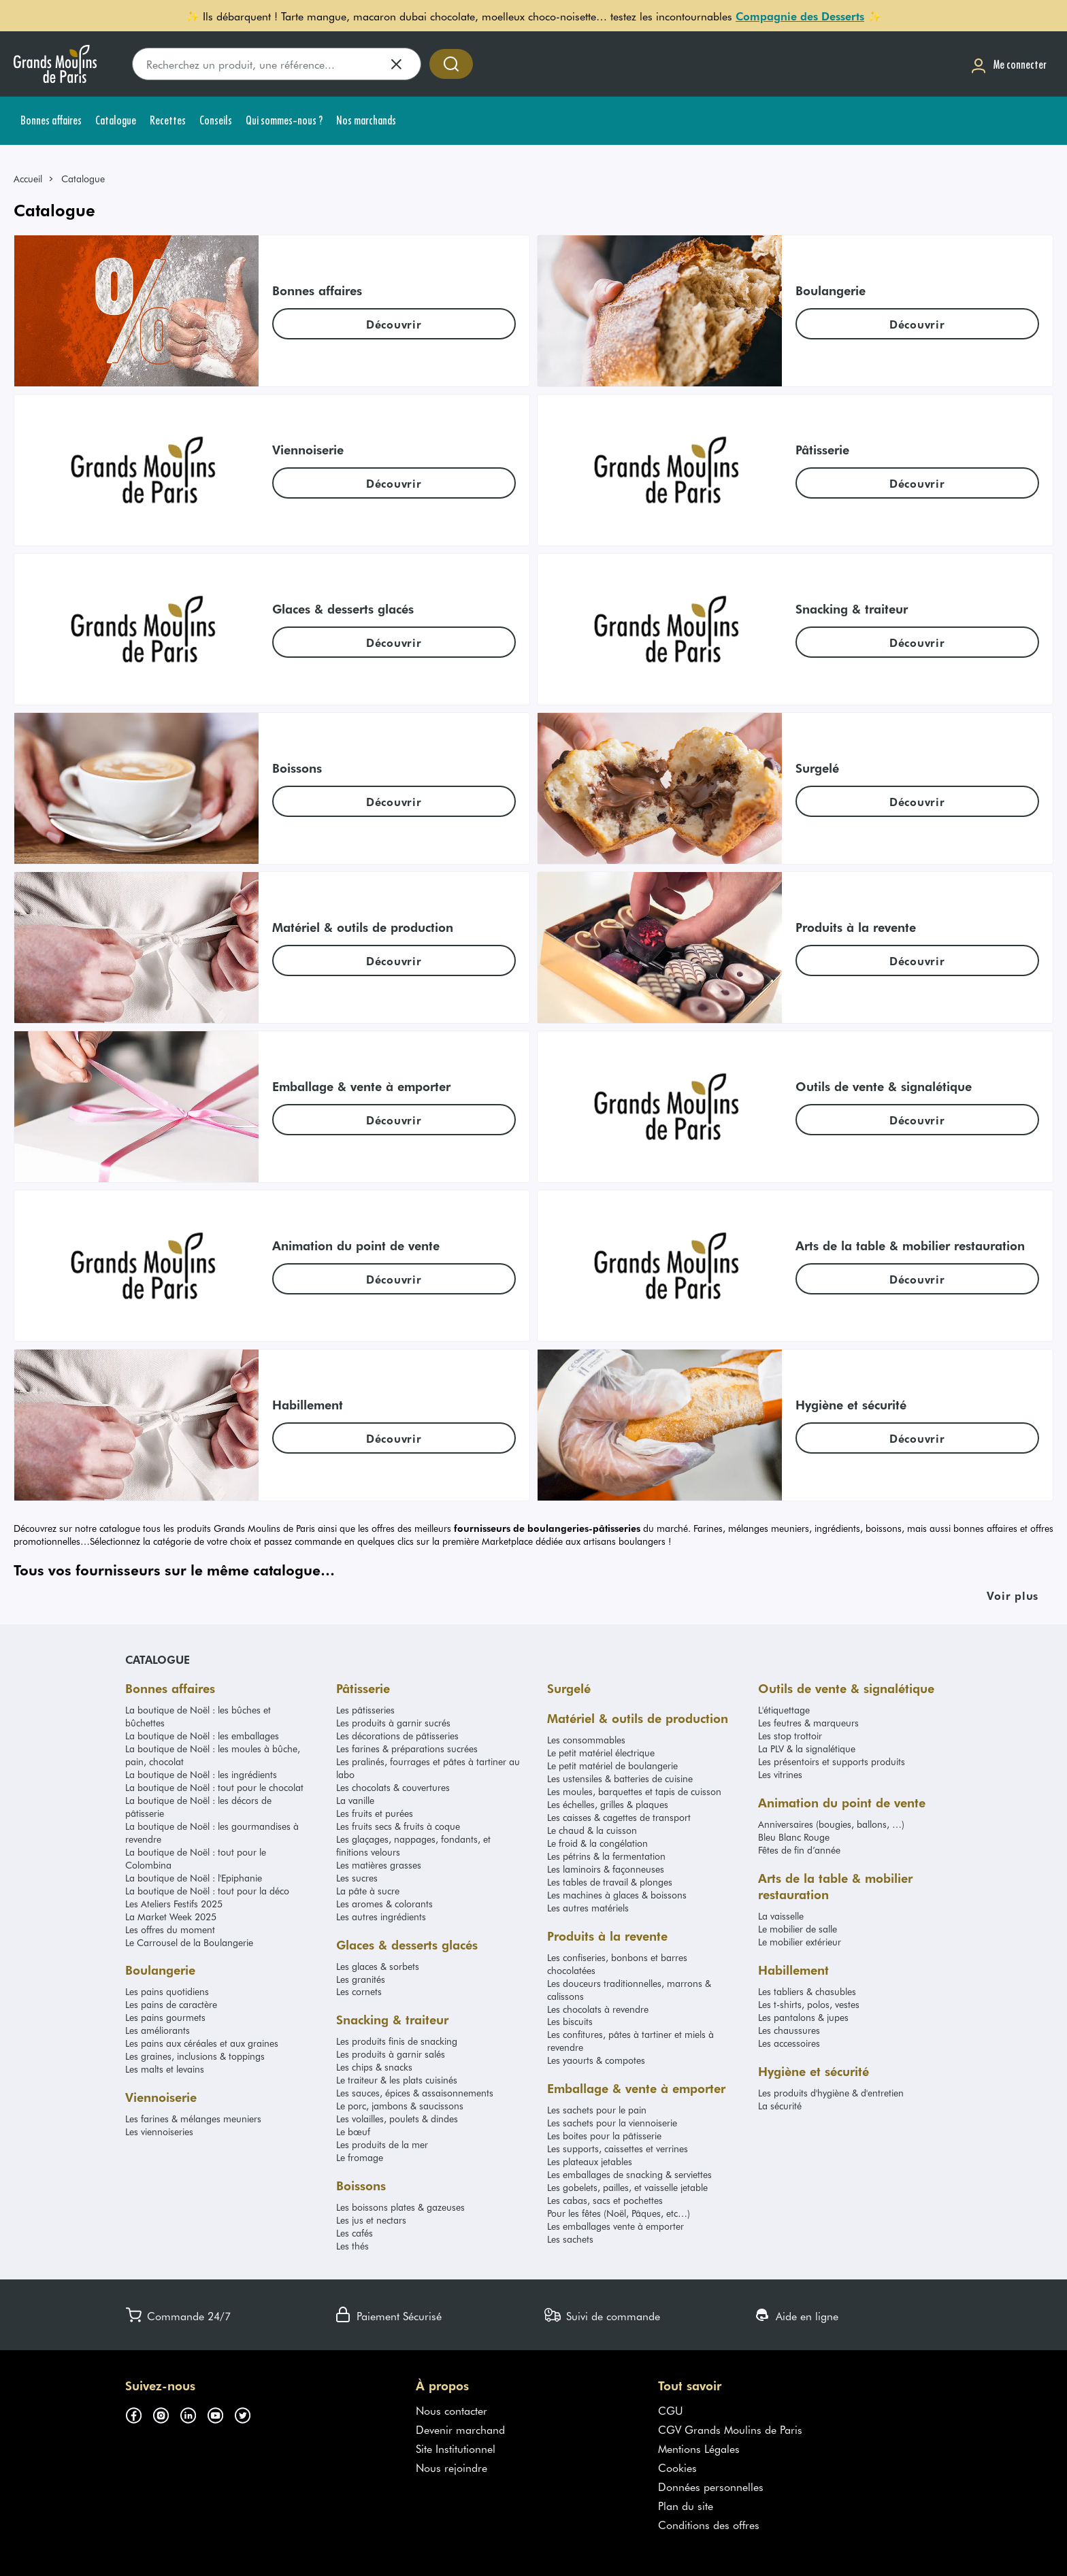  What do you see at coordinates (685, 2505) in the screenshot?
I see `Plan du site` at bounding box center [685, 2505].